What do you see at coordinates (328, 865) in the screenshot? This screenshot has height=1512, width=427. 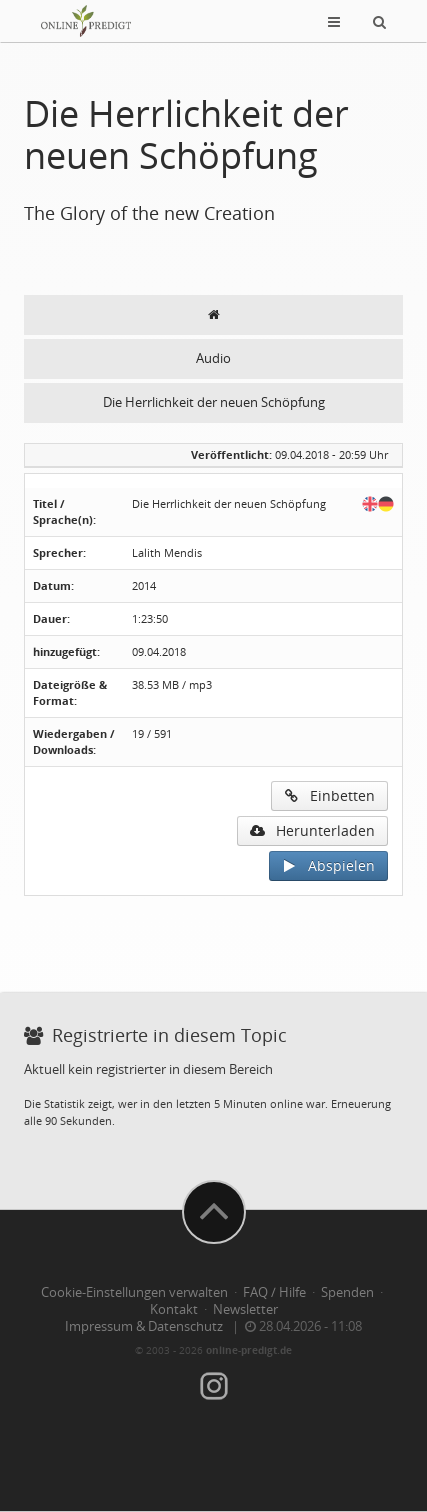 I see `Abspielen` at bounding box center [328, 865].